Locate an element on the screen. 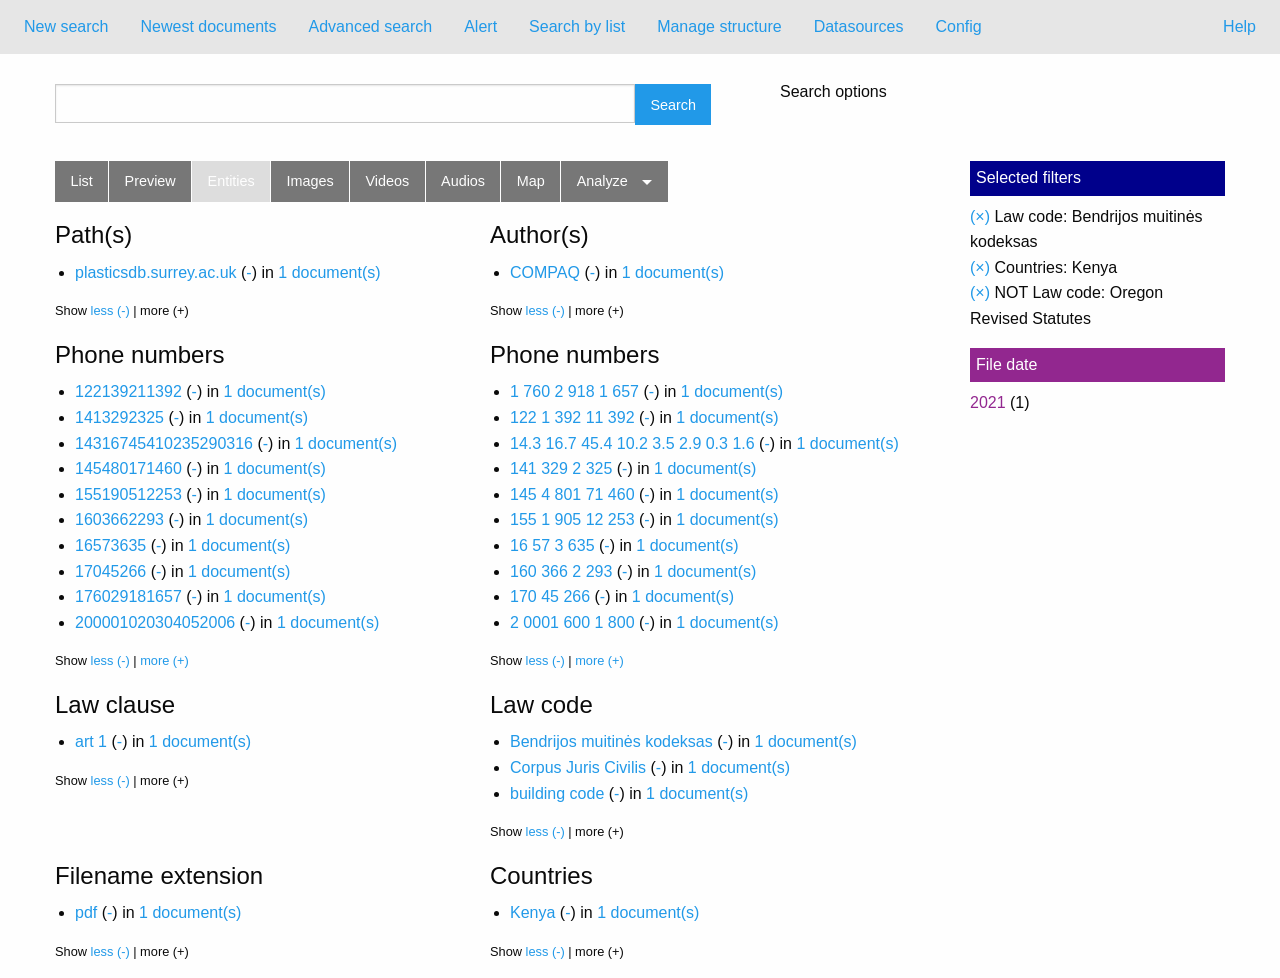 This screenshot has height=978, width=1280. pdf is located at coordinates (86, 912).